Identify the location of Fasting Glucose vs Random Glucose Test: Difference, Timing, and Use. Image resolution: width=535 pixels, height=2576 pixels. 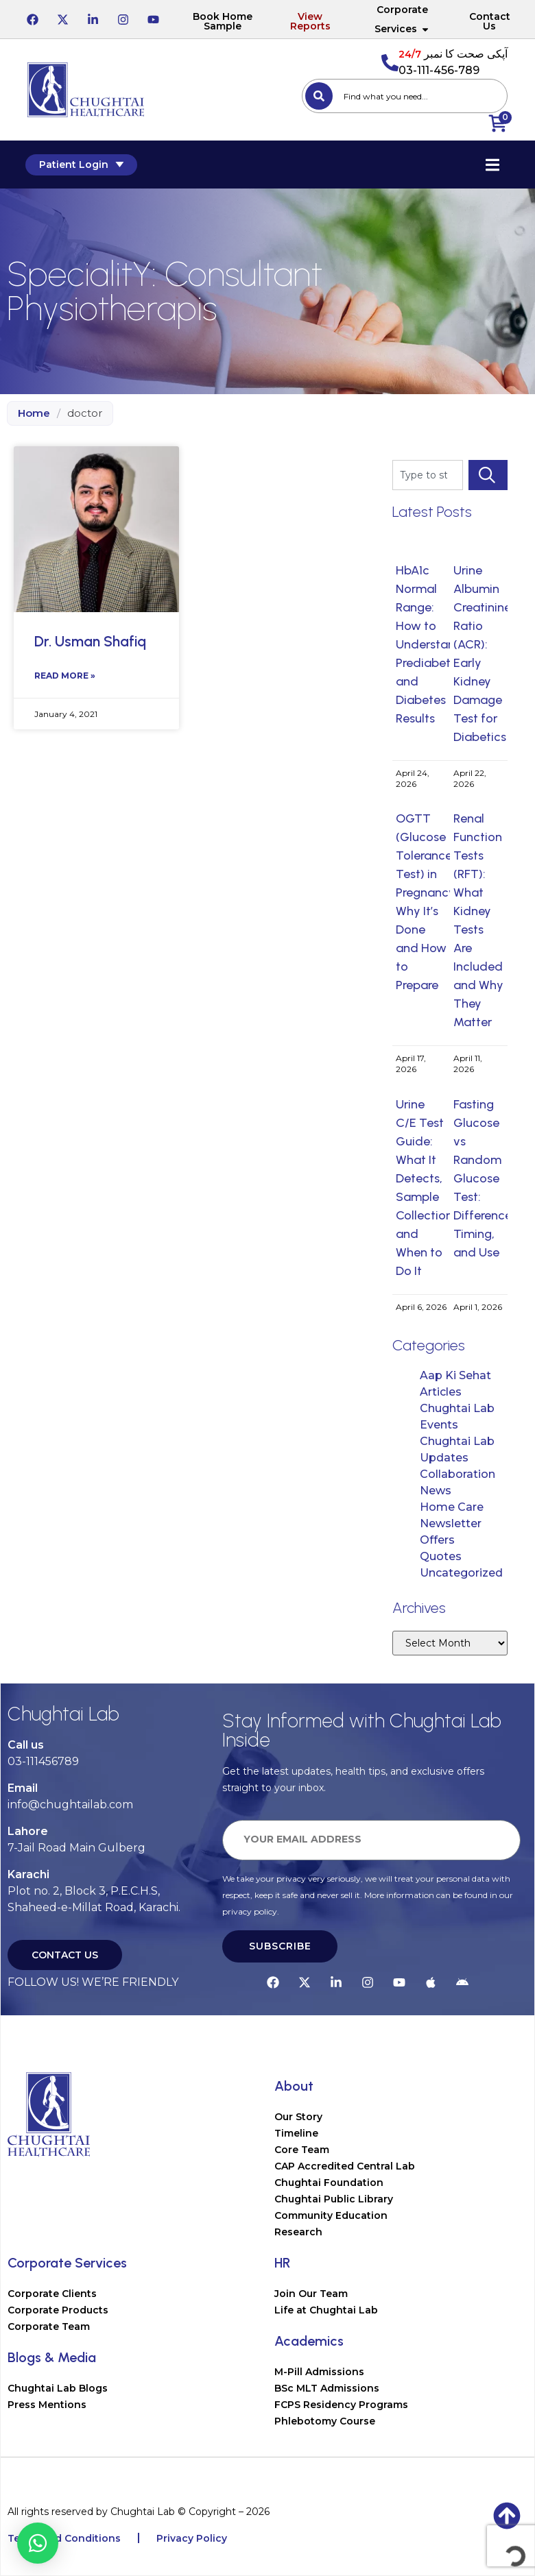
(483, 1178).